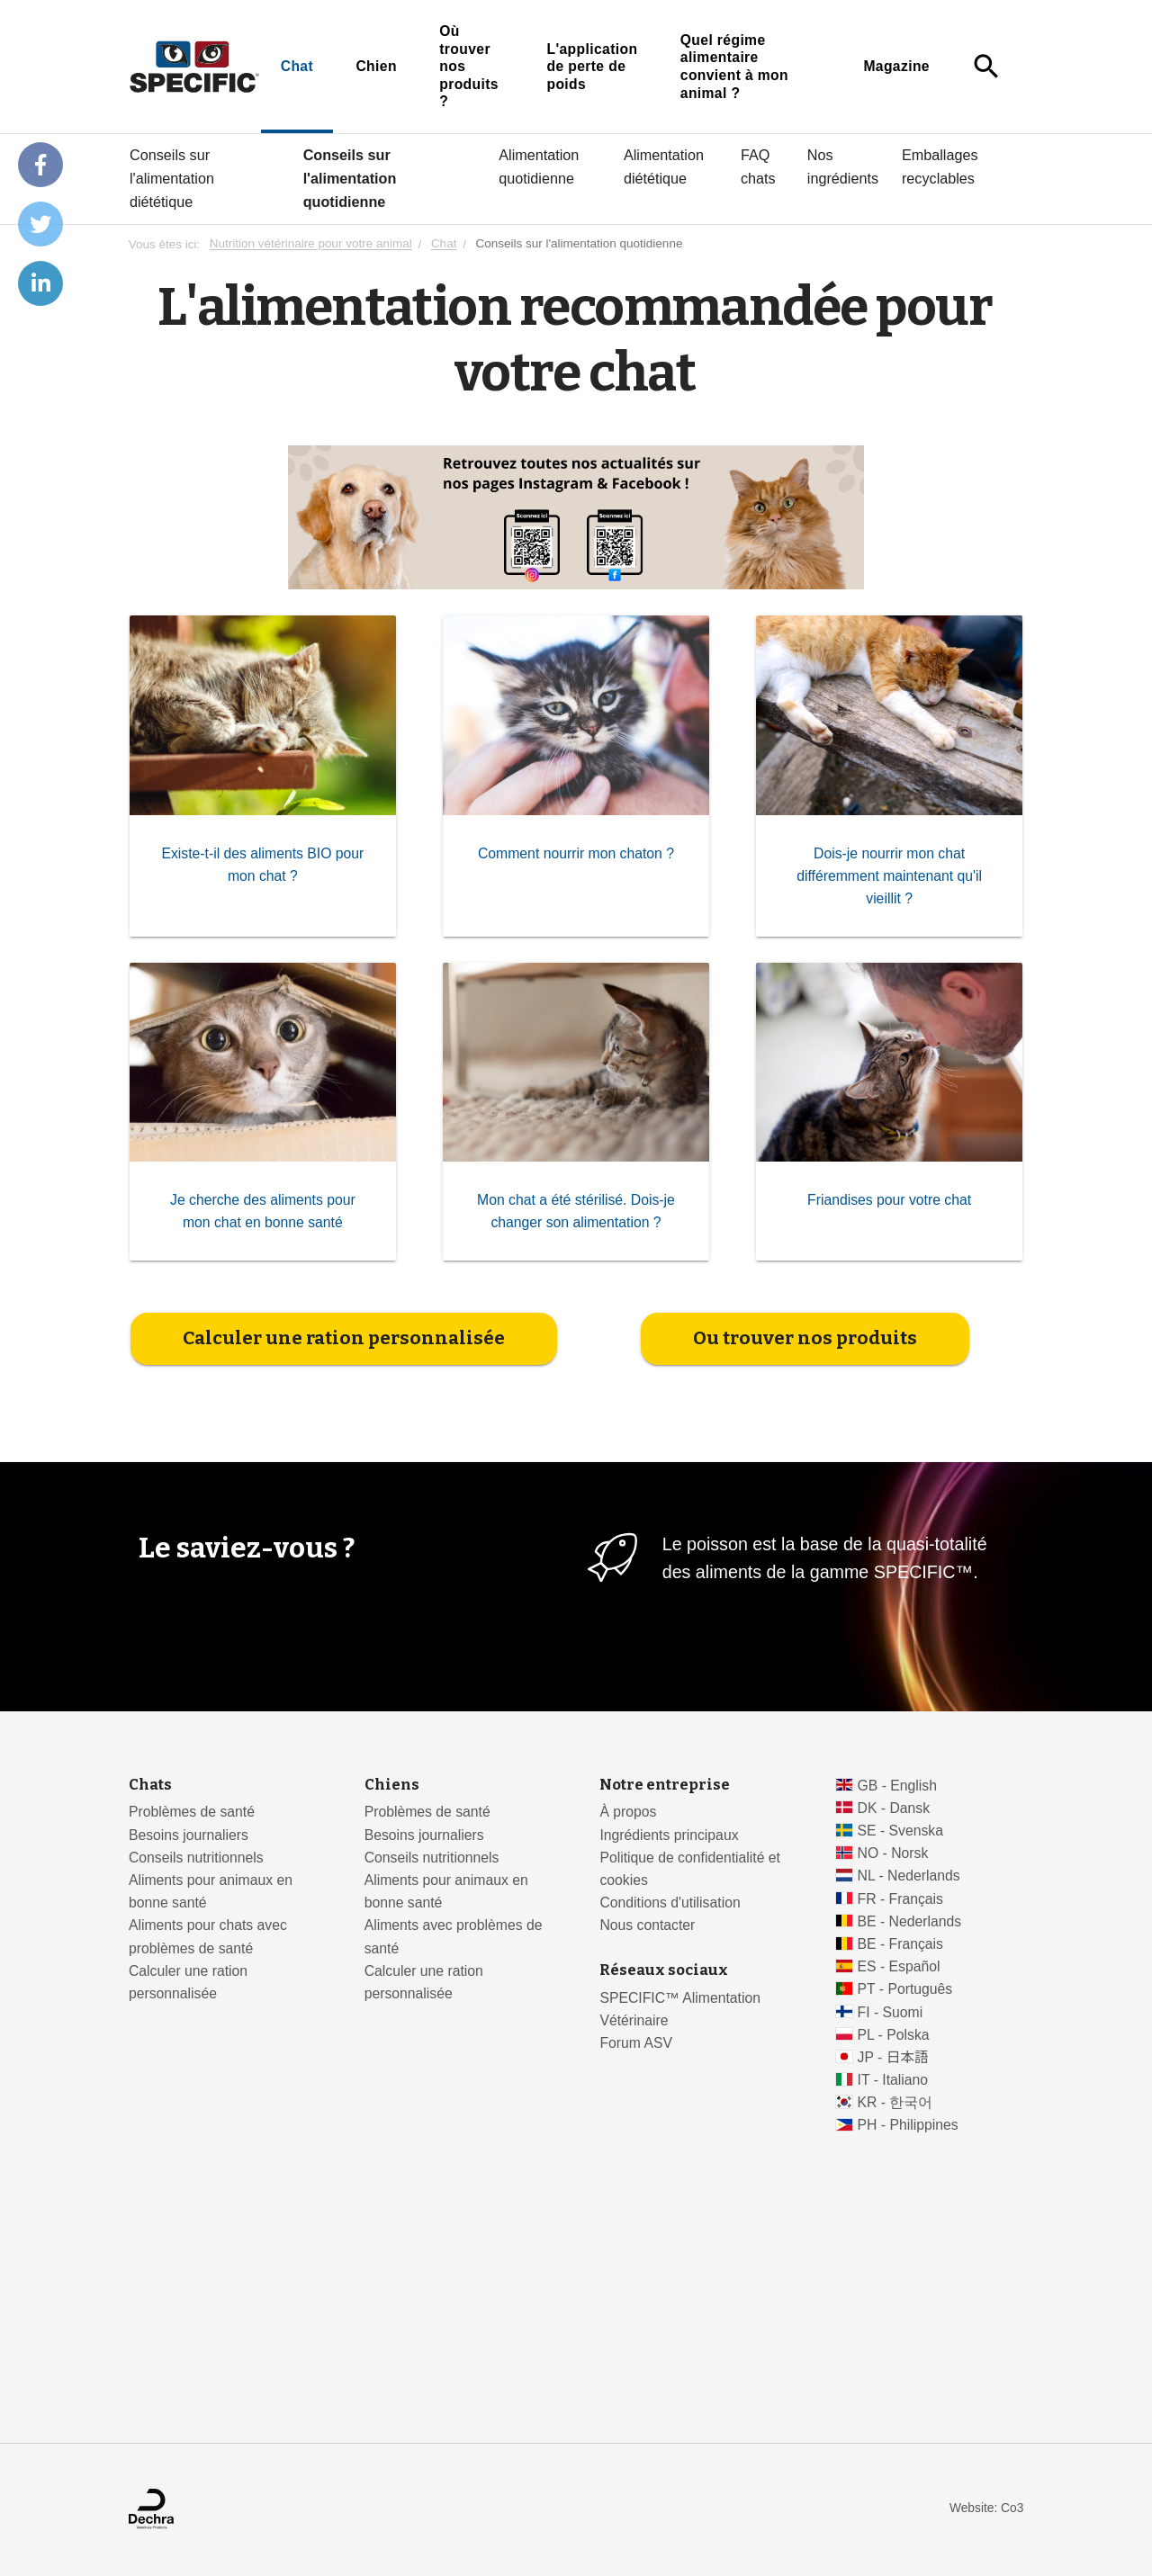 Image resolution: width=1152 pixels, height=2576 pixels. What do you see at coordinates (188, 1835) in the screenshot?
I see `Besoins journaliers` at bounding box center [188, 1835].